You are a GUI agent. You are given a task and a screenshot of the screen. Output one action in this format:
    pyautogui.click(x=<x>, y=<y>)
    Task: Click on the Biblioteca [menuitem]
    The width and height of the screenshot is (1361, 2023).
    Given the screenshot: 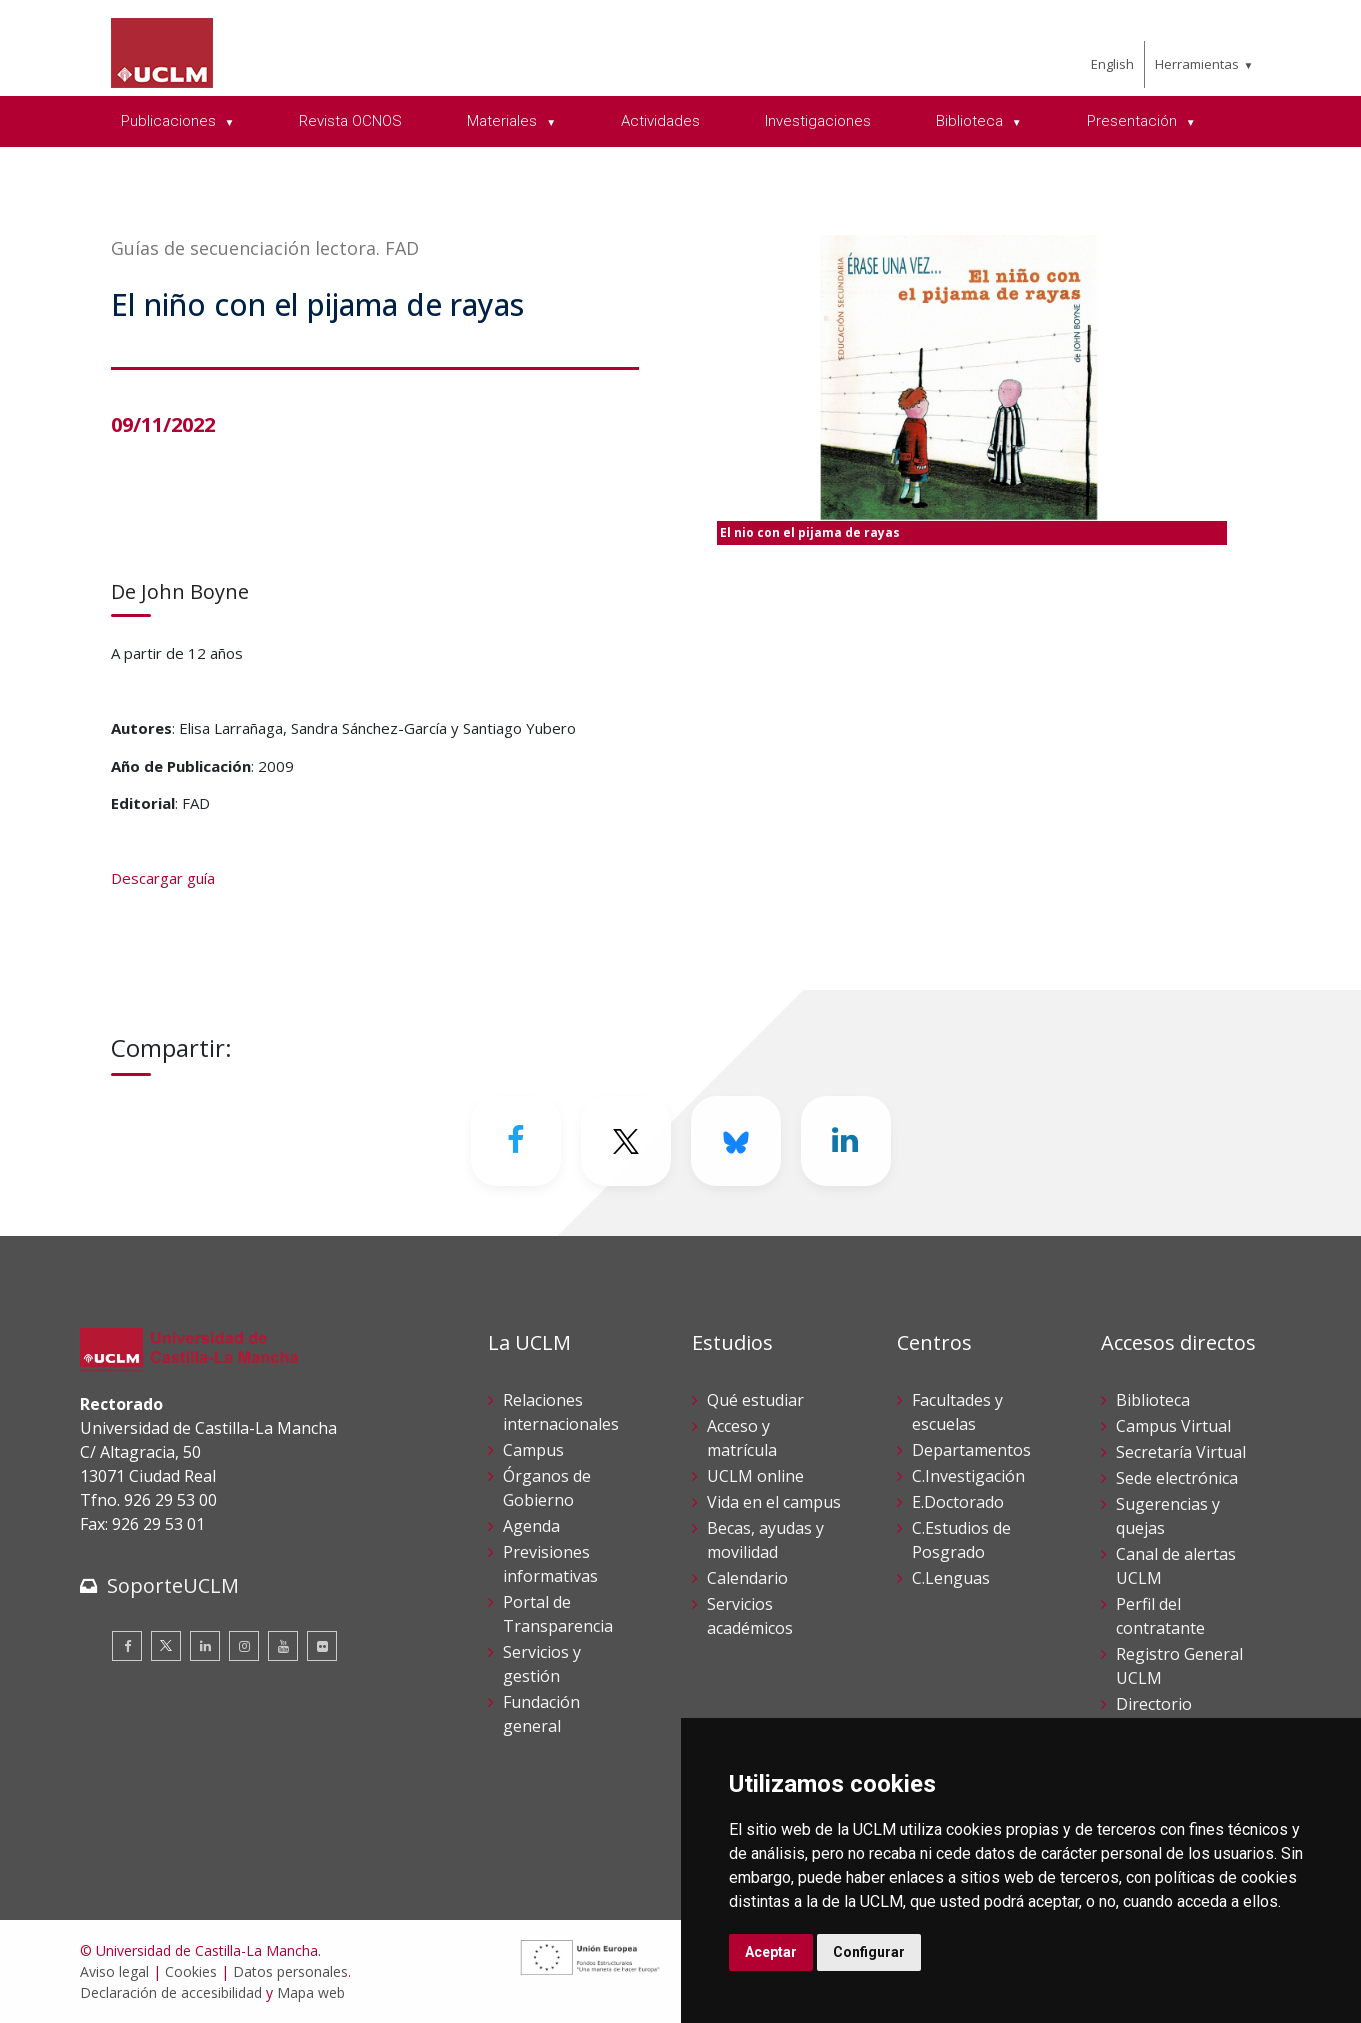 What is the action you would take?
    pyautogui.click(x=971, y=121)
    